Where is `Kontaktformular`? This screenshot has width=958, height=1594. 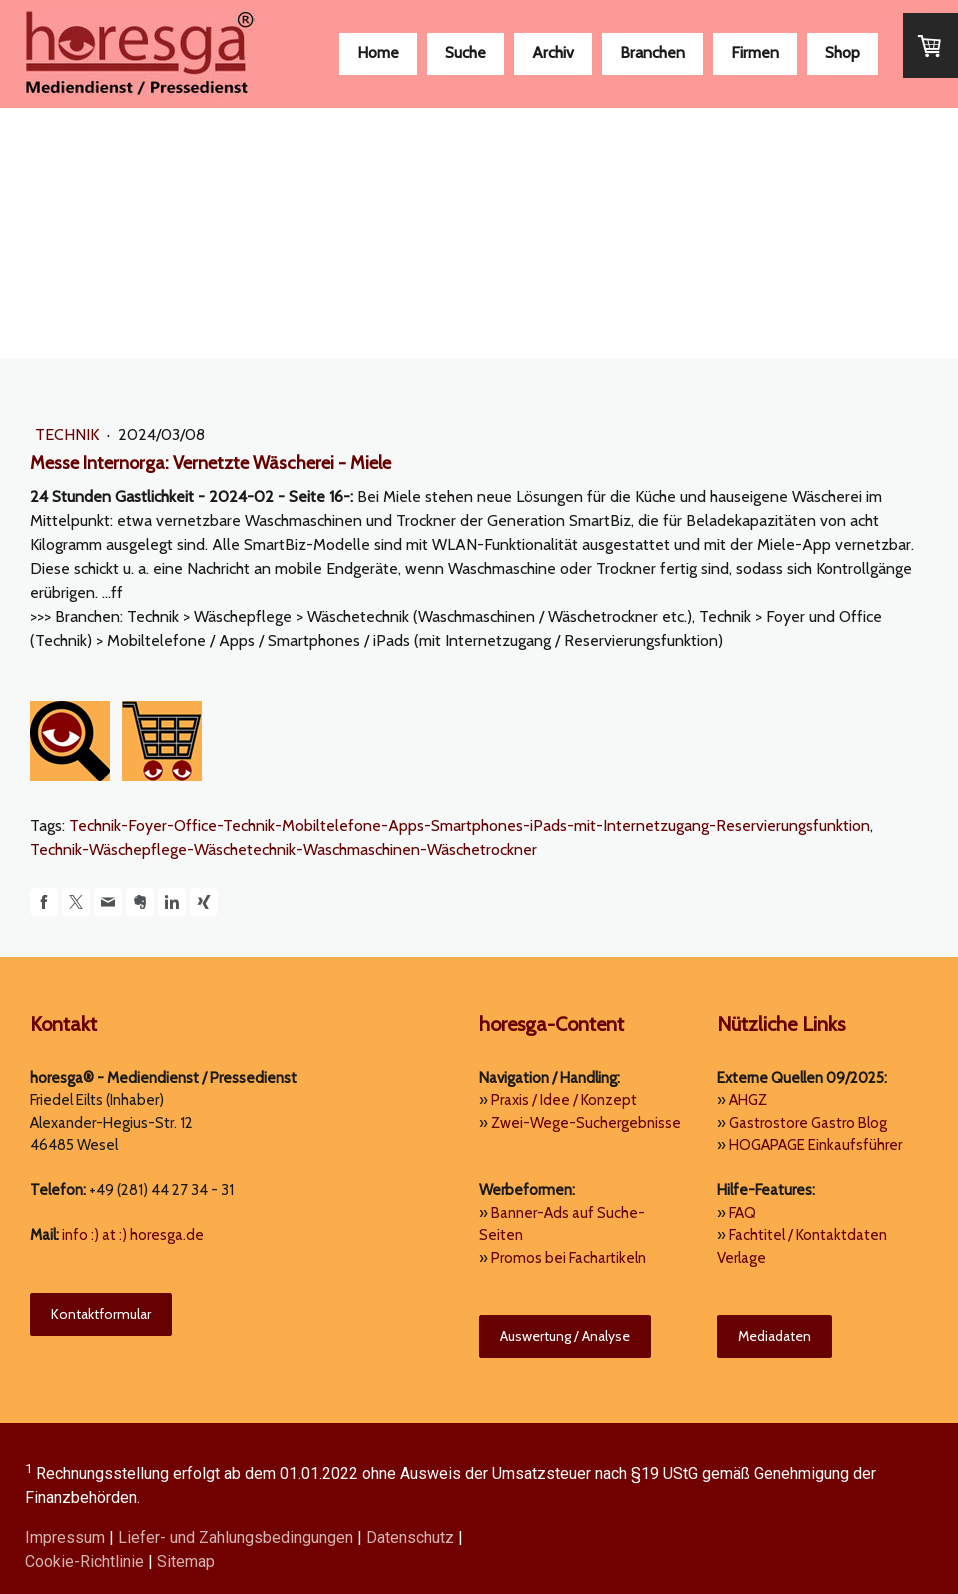
Kontaktformular is located at coordinates (101, 1314).